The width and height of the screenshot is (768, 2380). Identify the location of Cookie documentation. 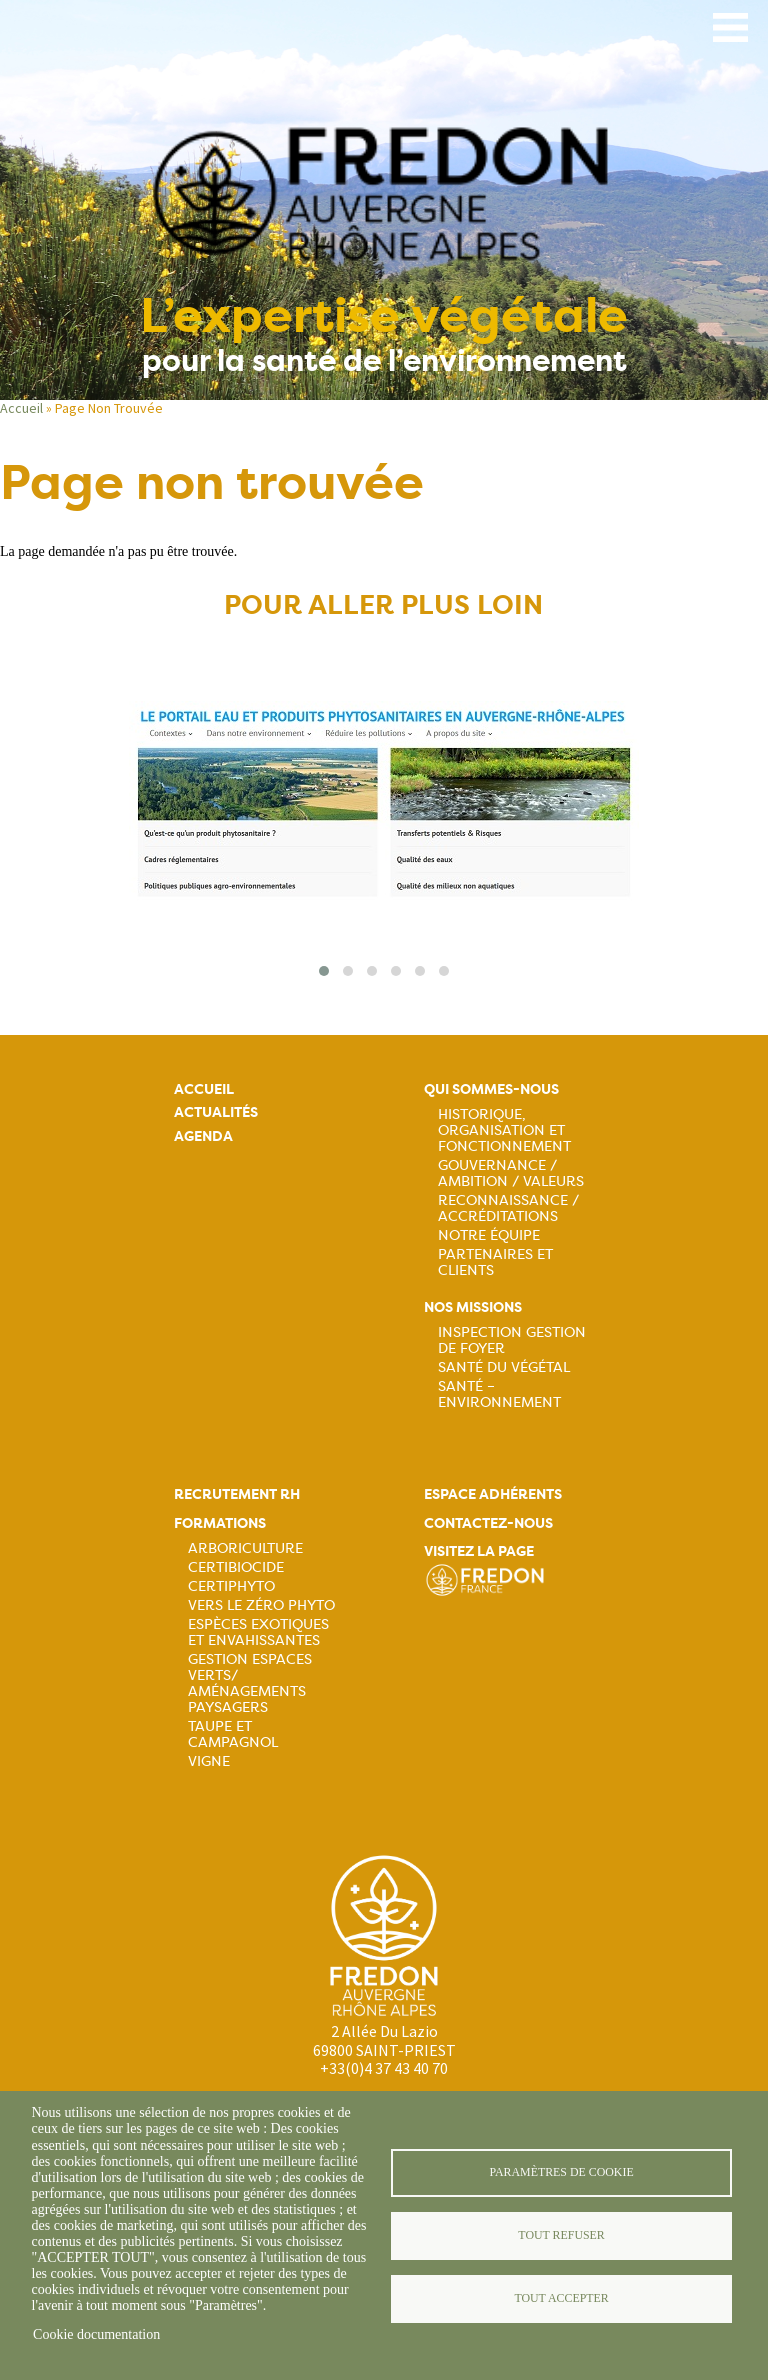
(96, 2334).